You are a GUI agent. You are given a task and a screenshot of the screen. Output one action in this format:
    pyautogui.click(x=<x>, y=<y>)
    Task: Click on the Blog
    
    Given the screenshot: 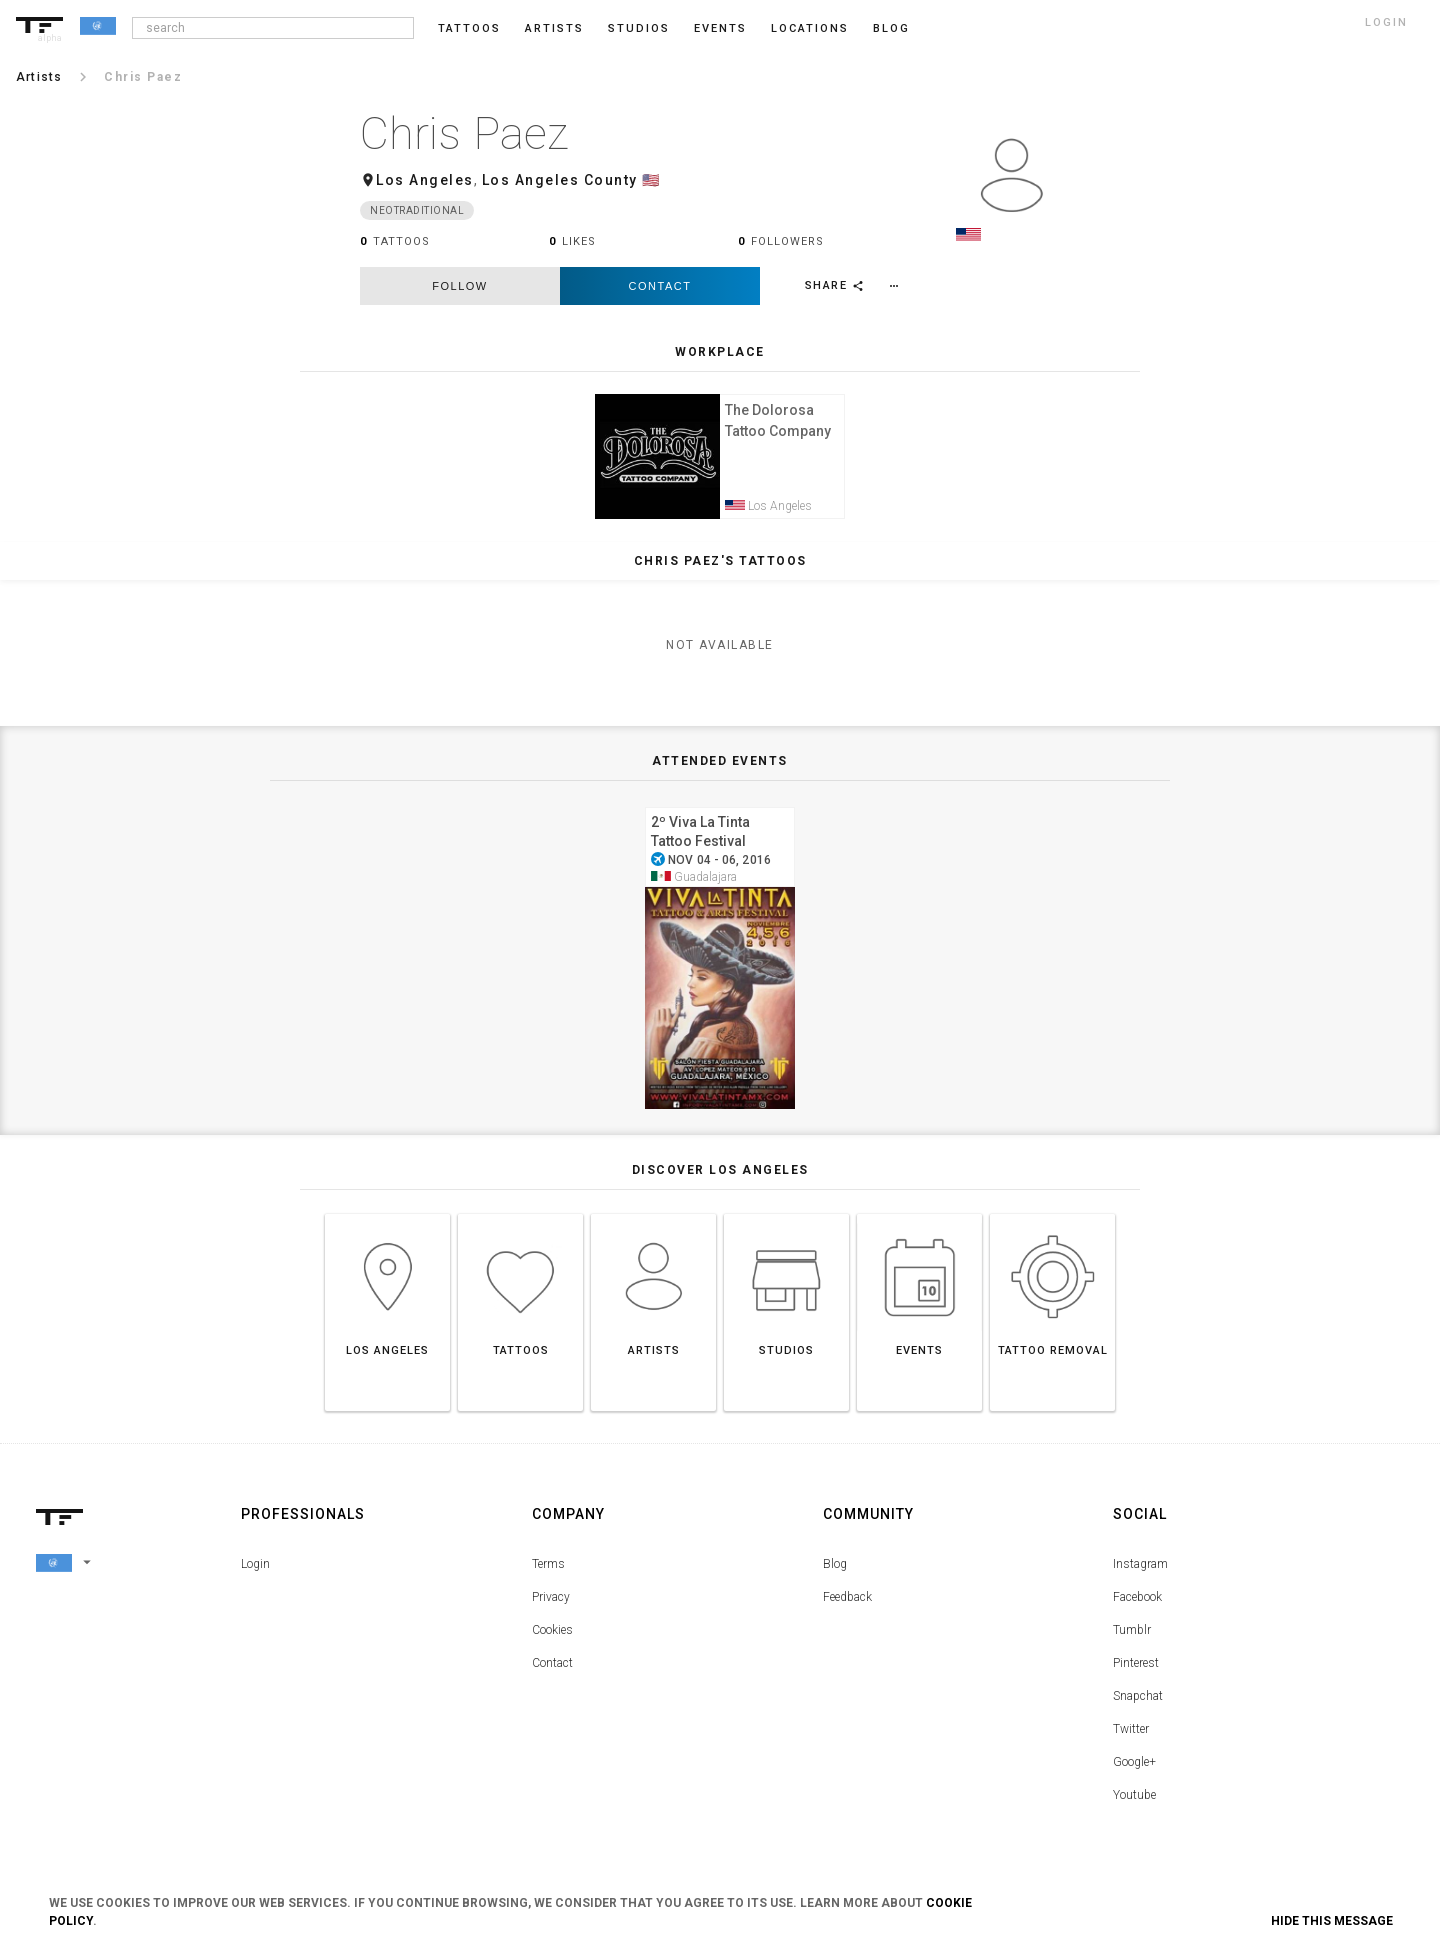 What is the action you would take?
    pyautogui.click(x=835, y=1570)
    